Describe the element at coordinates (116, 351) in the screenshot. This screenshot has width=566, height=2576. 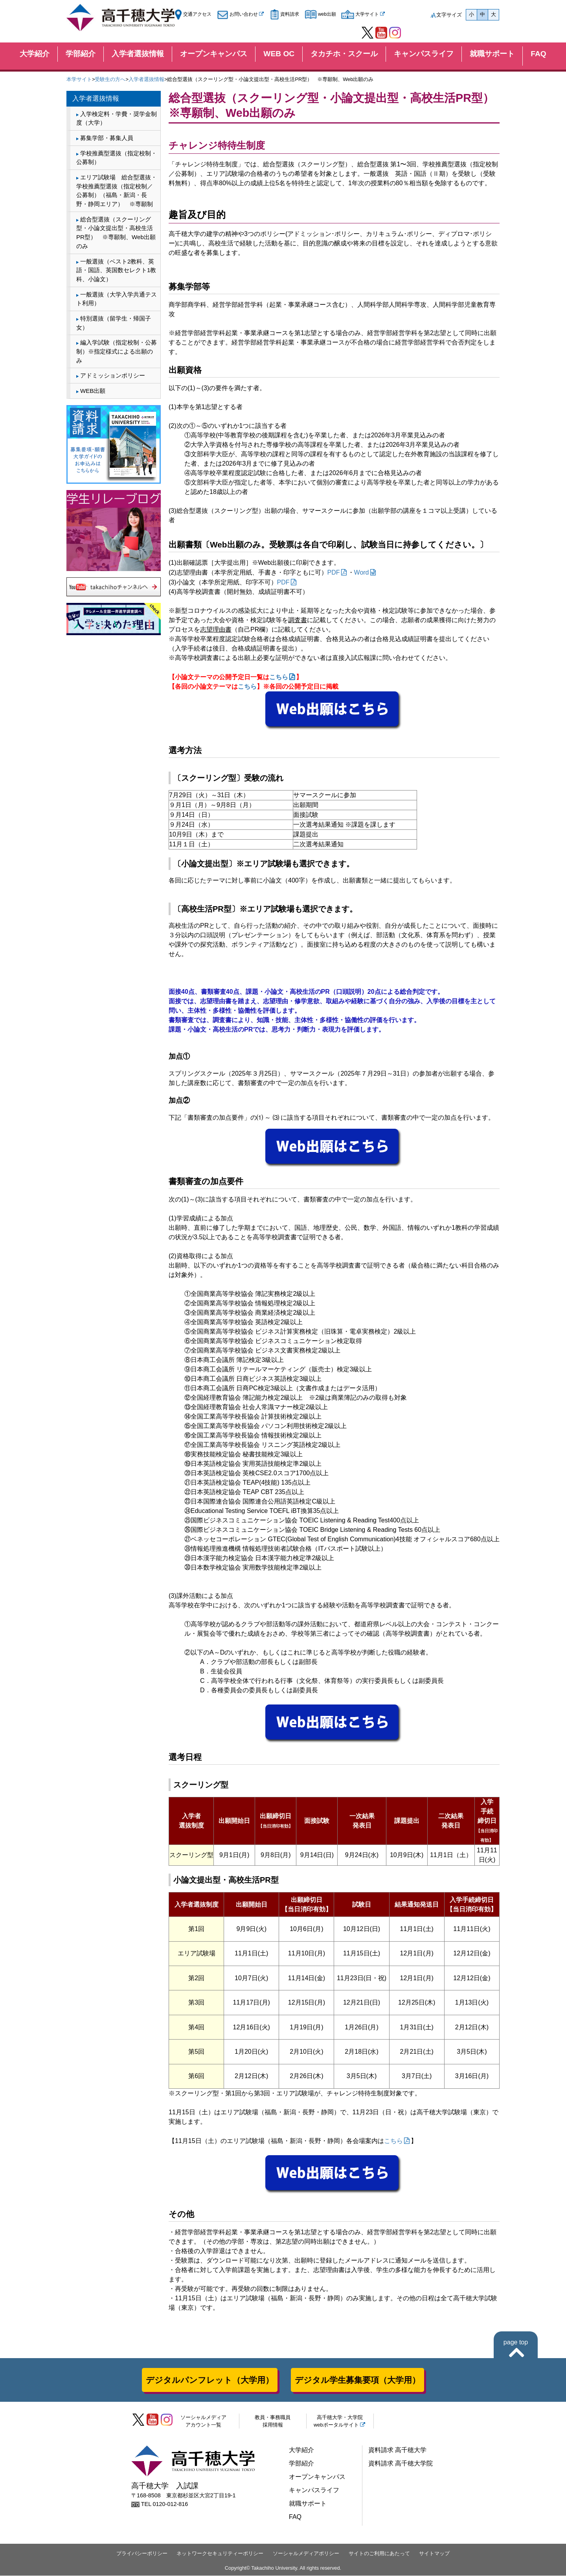
I see `編入学試験（指定校制・公募制）※指定様式による出願のみ` at that location.